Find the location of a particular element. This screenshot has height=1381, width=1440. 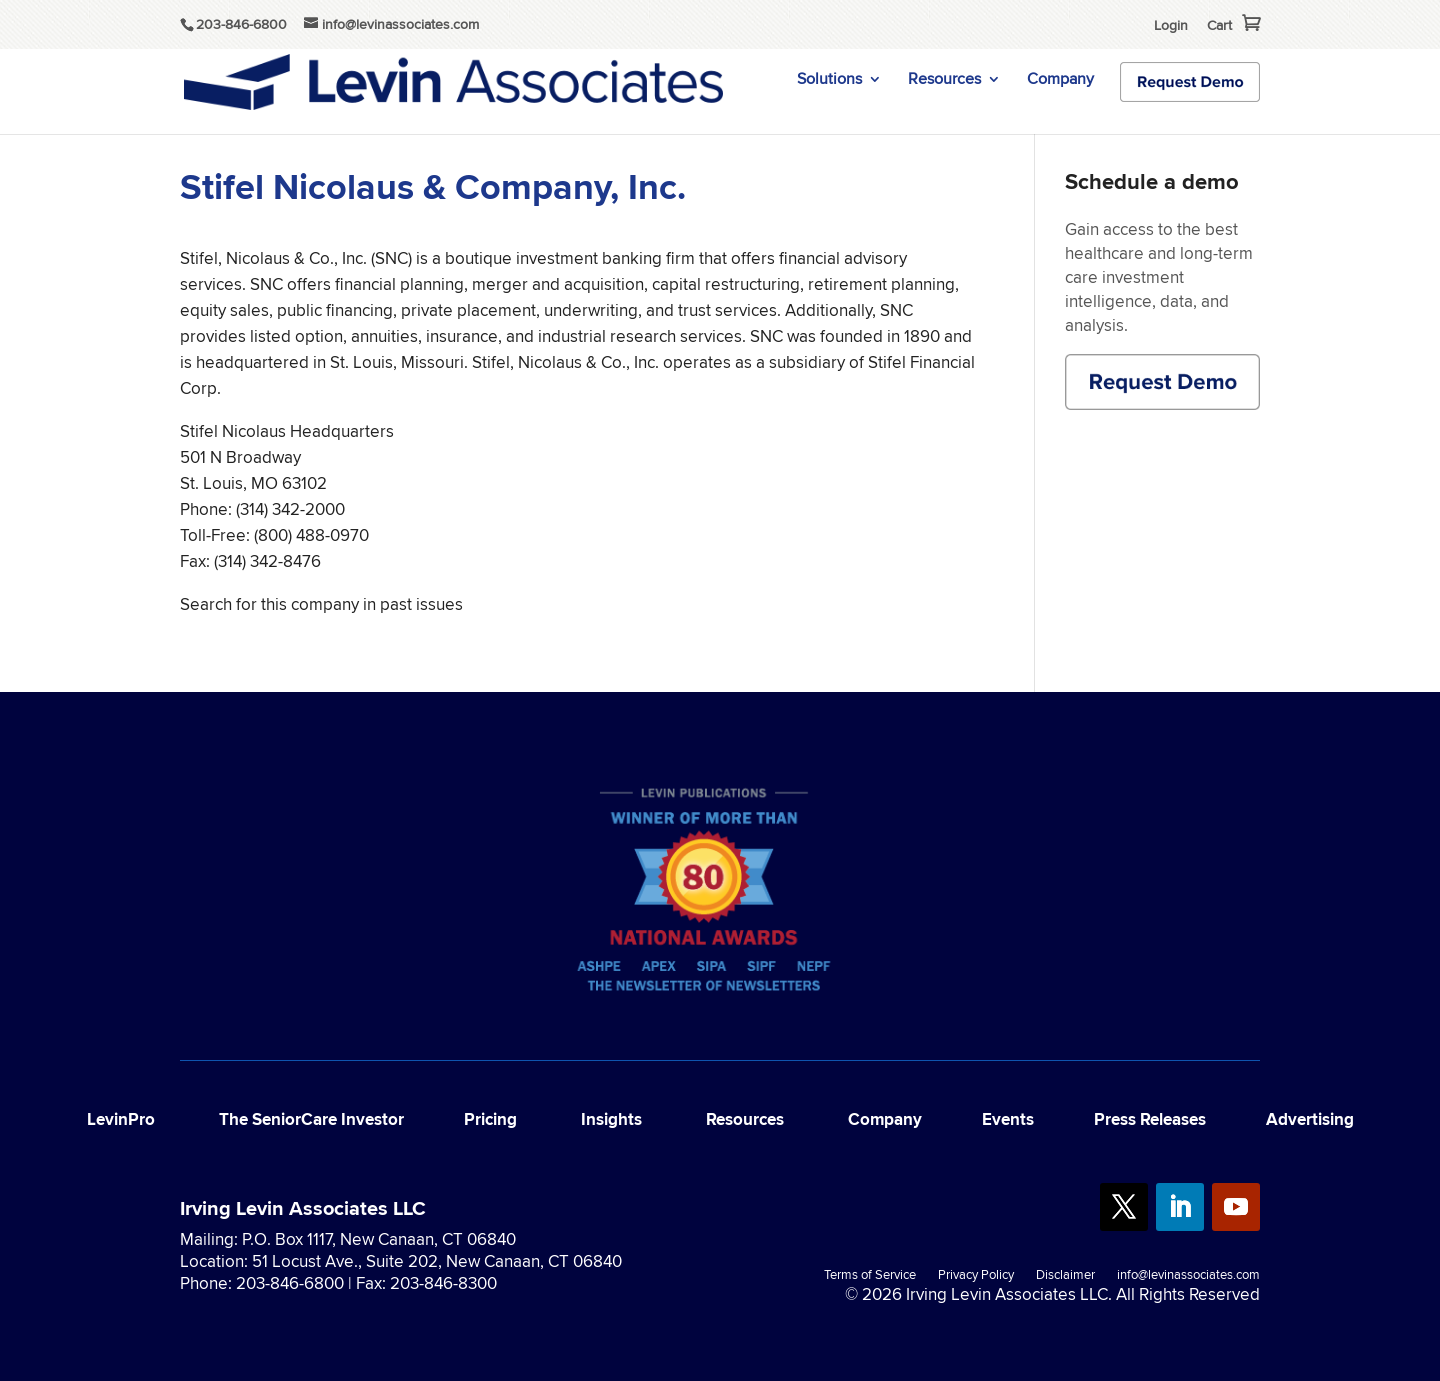

Privacy Policy is located at coordinates (976, 1276).